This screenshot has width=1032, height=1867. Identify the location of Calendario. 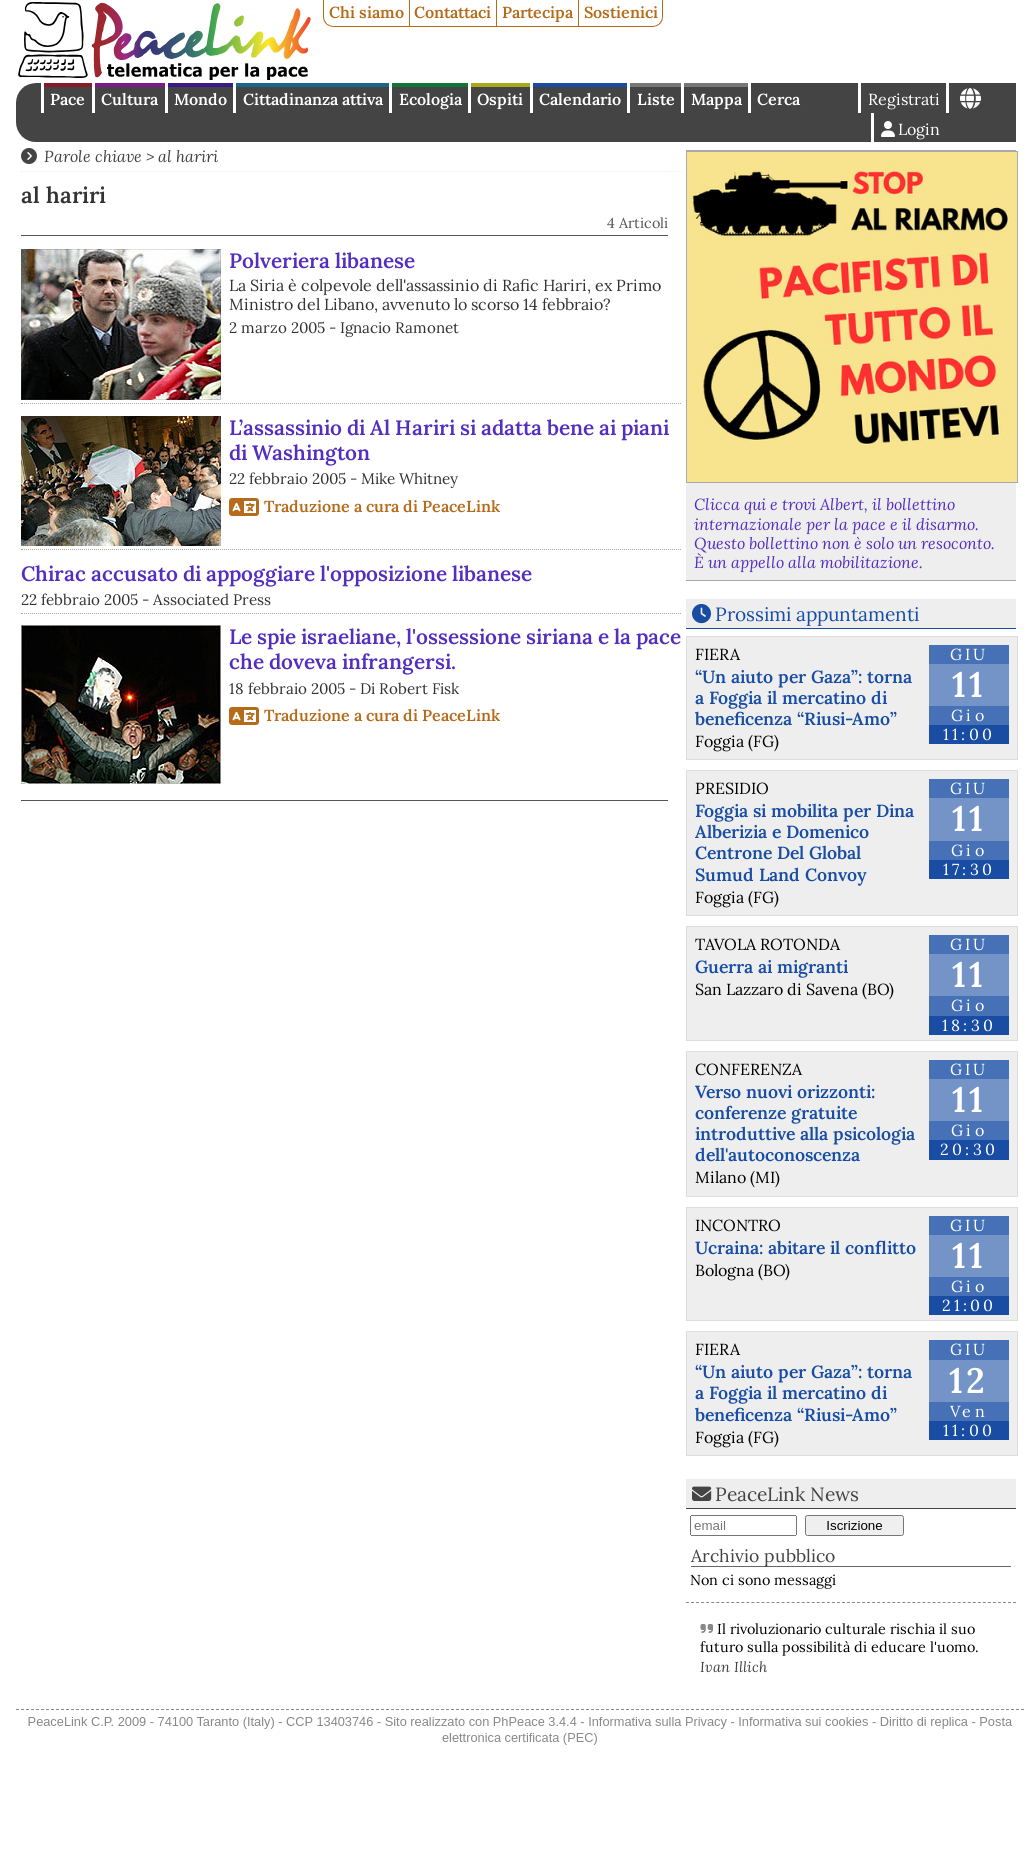
(580, 99).